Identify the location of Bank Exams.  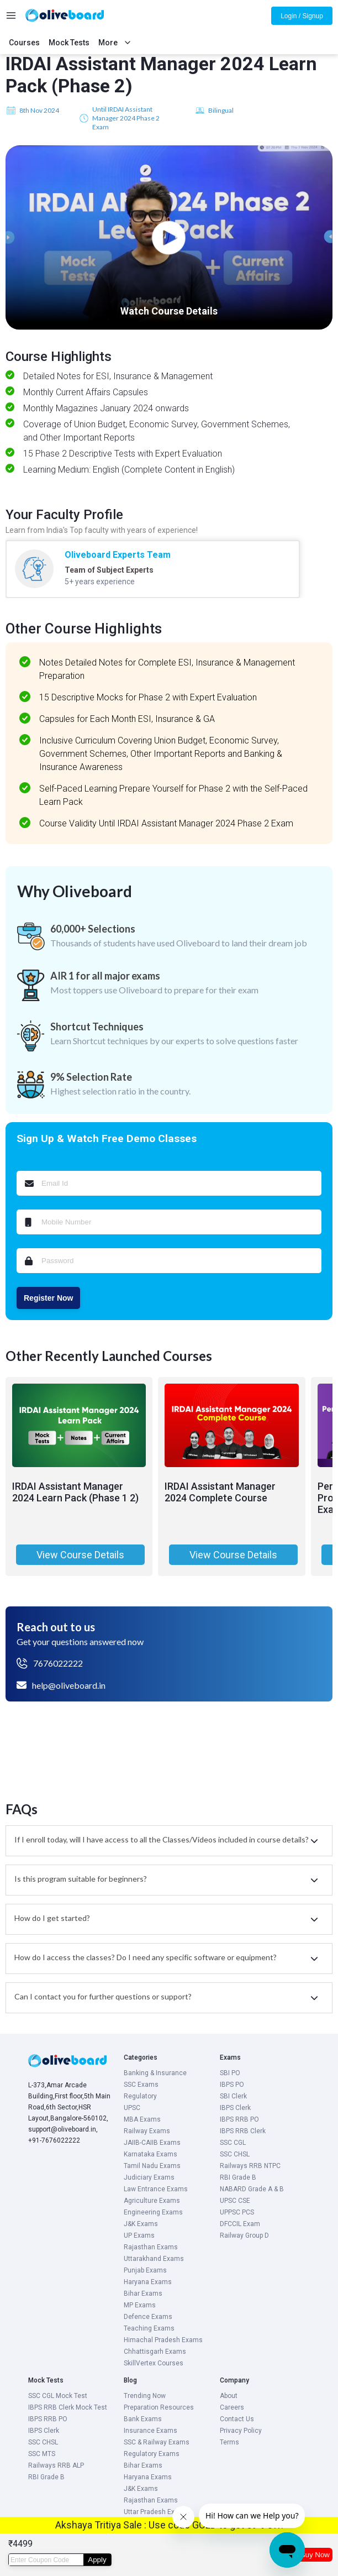
(143, 2419).